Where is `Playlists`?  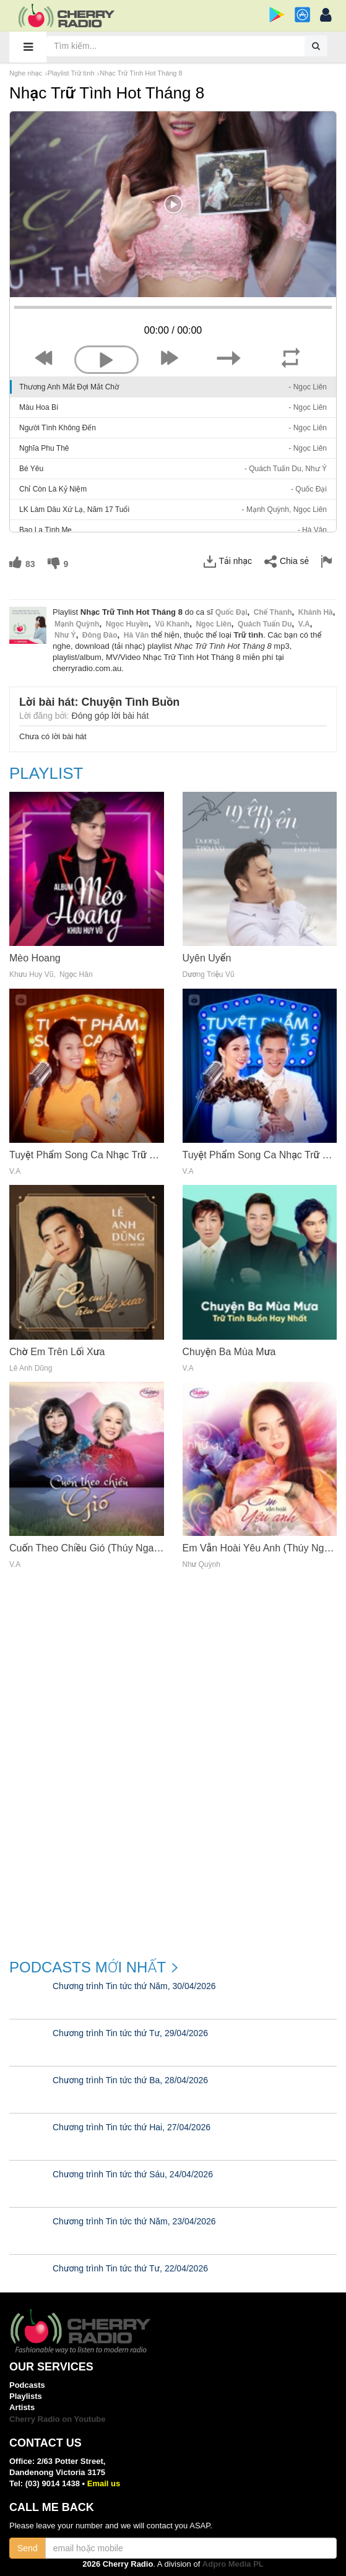
Playlists is located at coordinates (25, 2396).